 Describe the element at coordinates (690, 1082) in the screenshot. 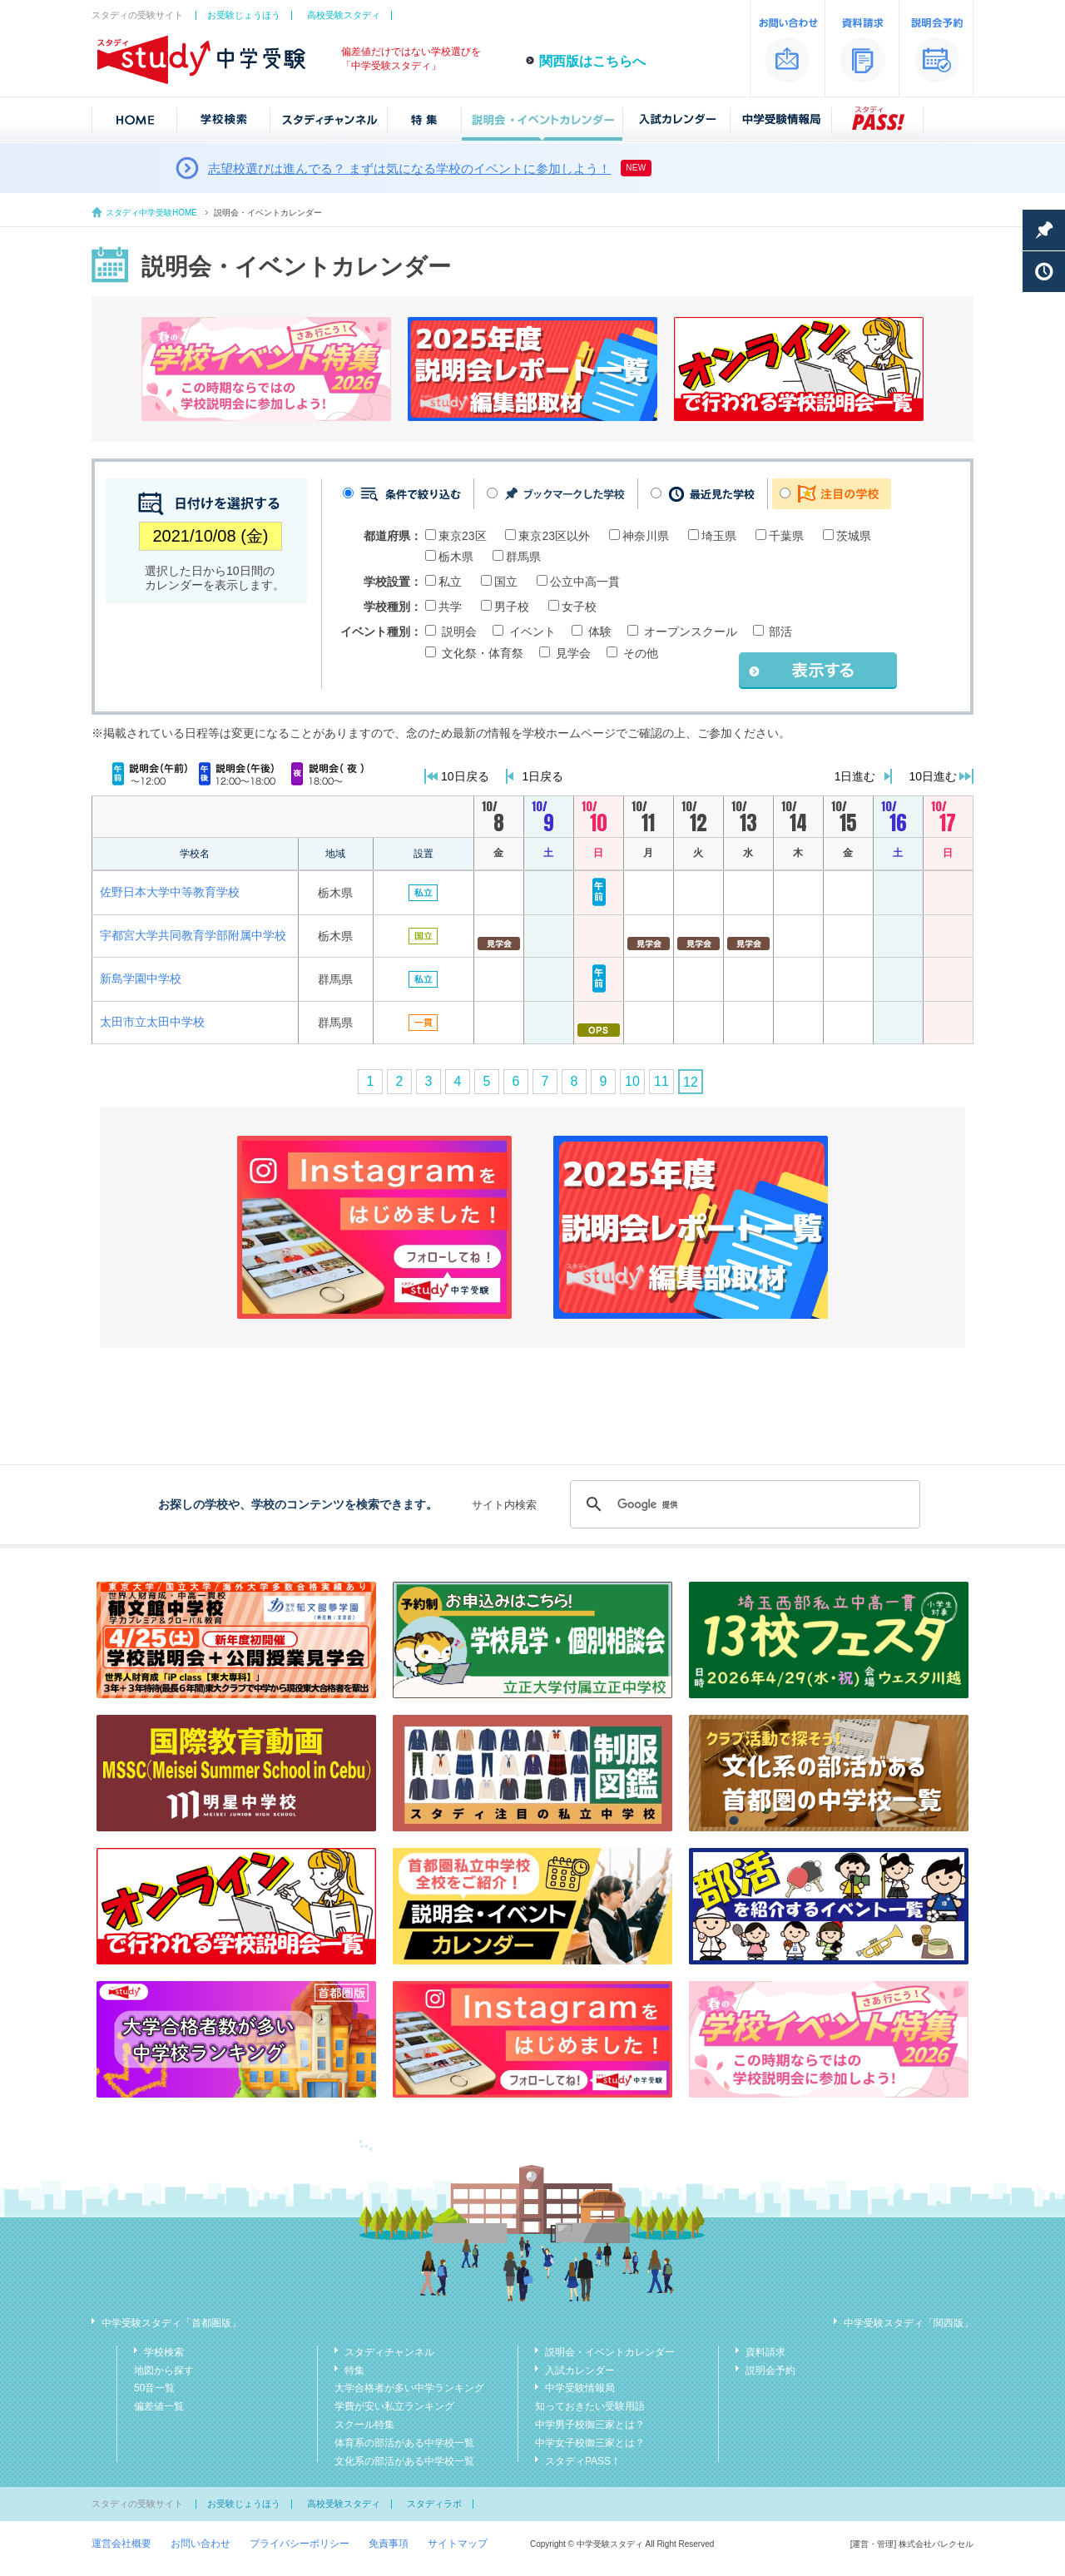

I see `12` at that location.